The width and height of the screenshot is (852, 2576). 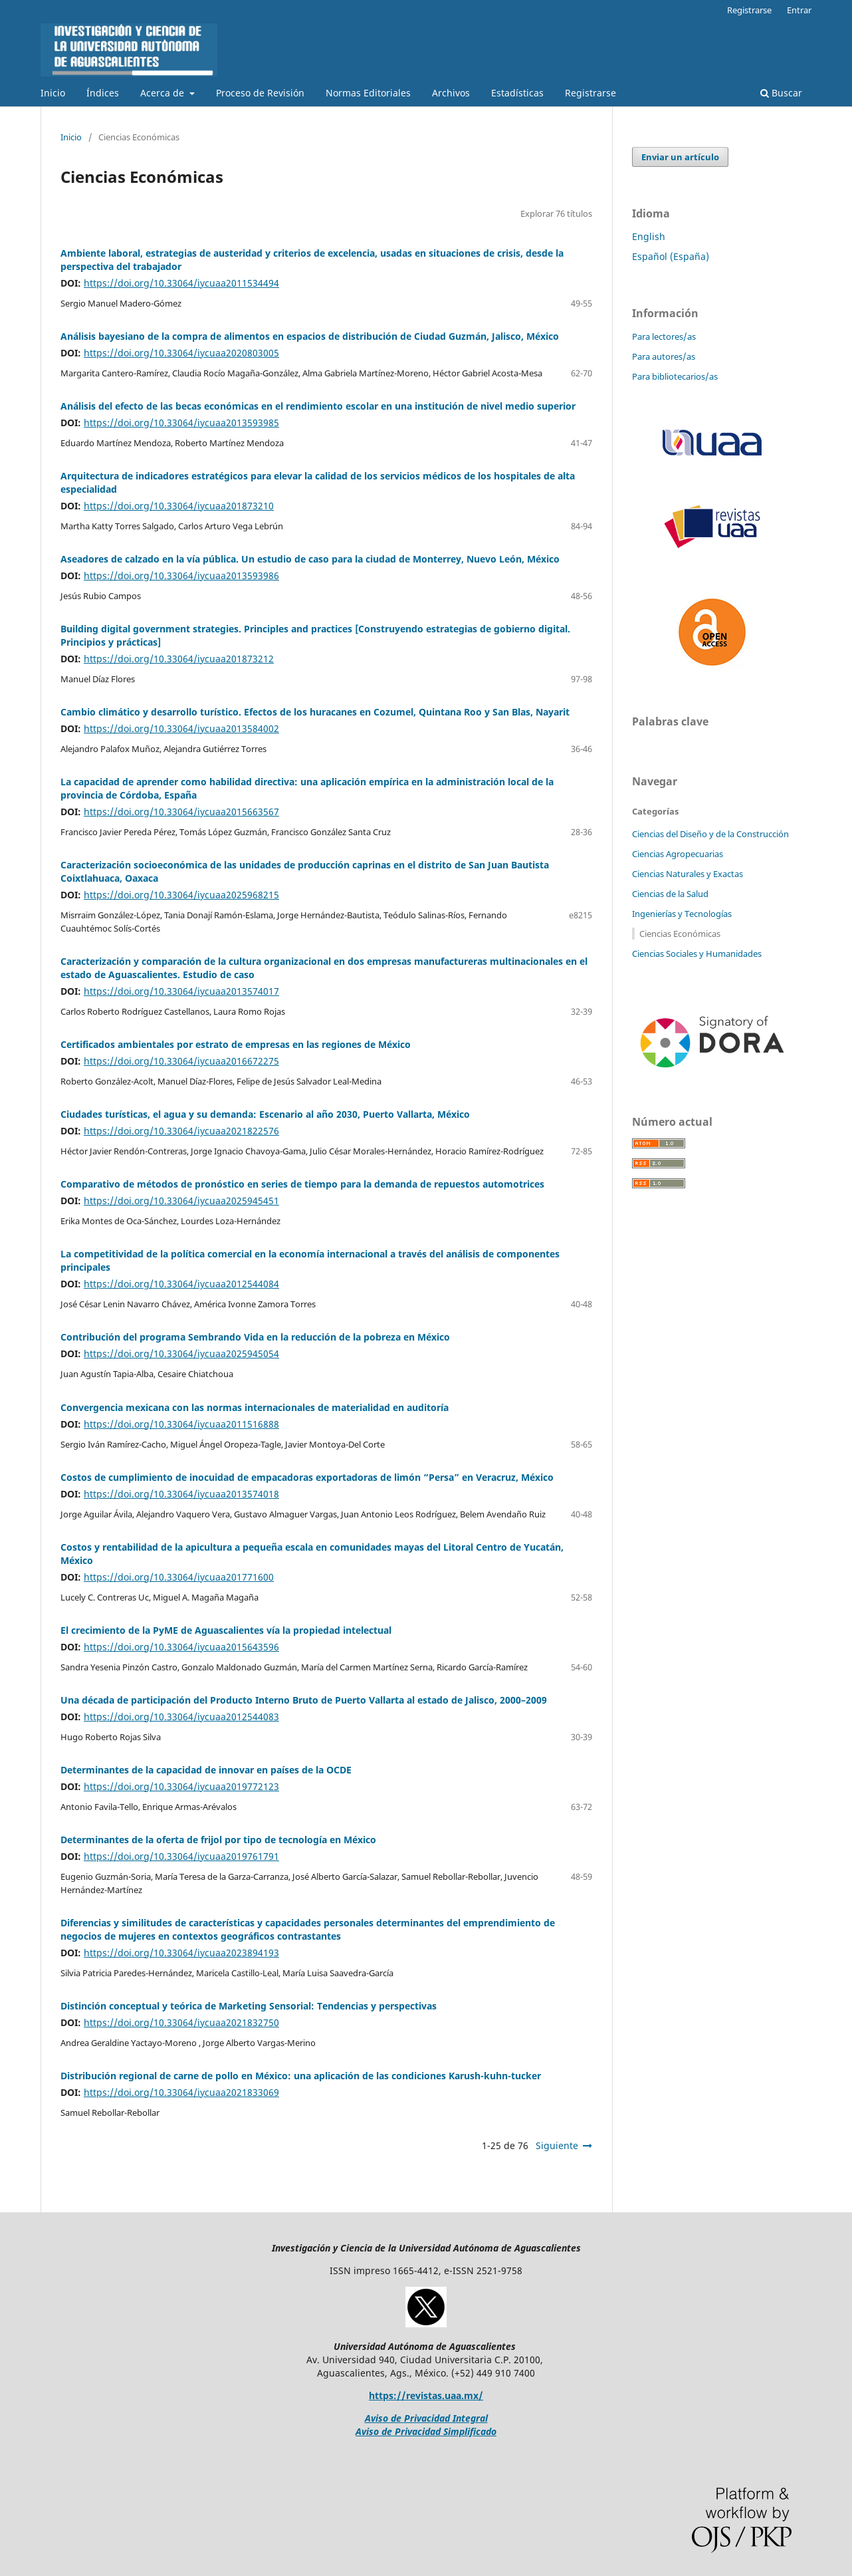 I want to click on Aviso de Privacidad Simplificado, so click(x=426, y=2431).